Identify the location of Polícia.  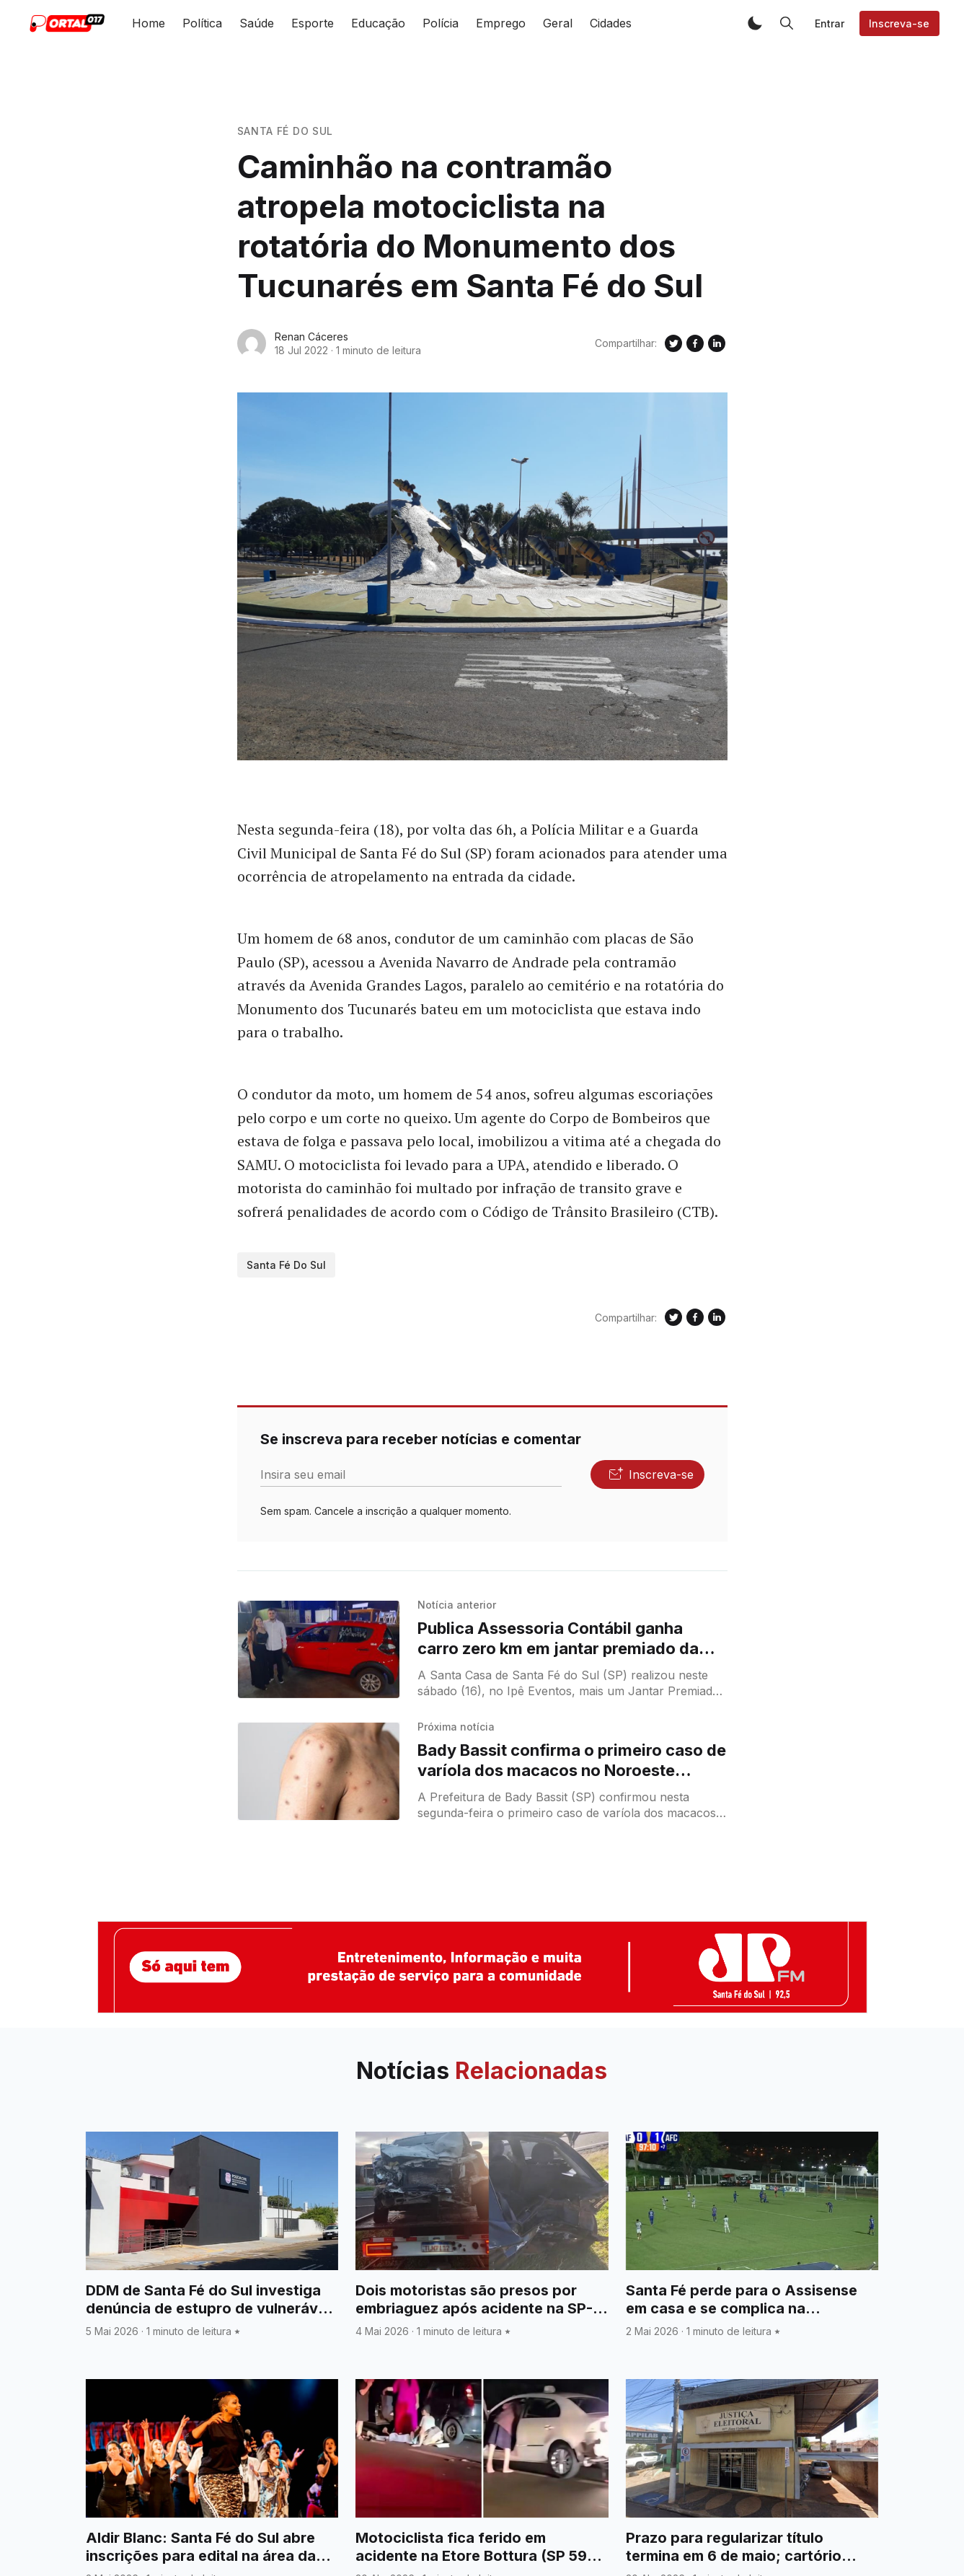
(441, 23).